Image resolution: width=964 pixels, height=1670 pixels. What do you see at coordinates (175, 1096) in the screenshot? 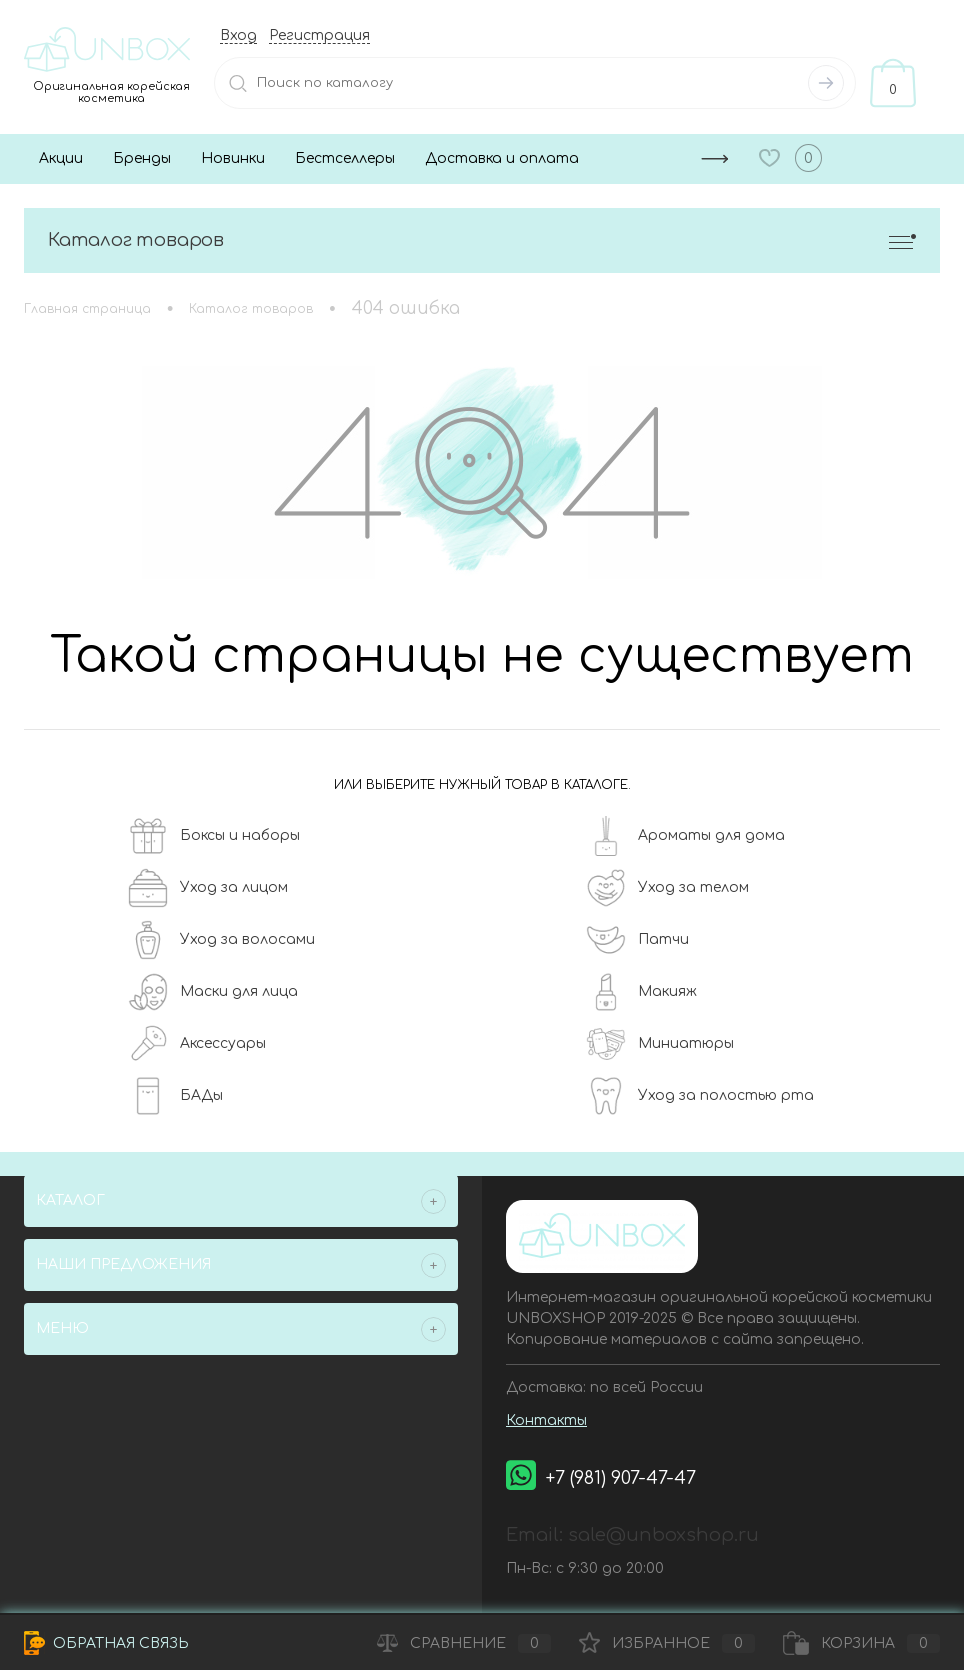
I see `БАДы` at bounding box center [175, 1096].